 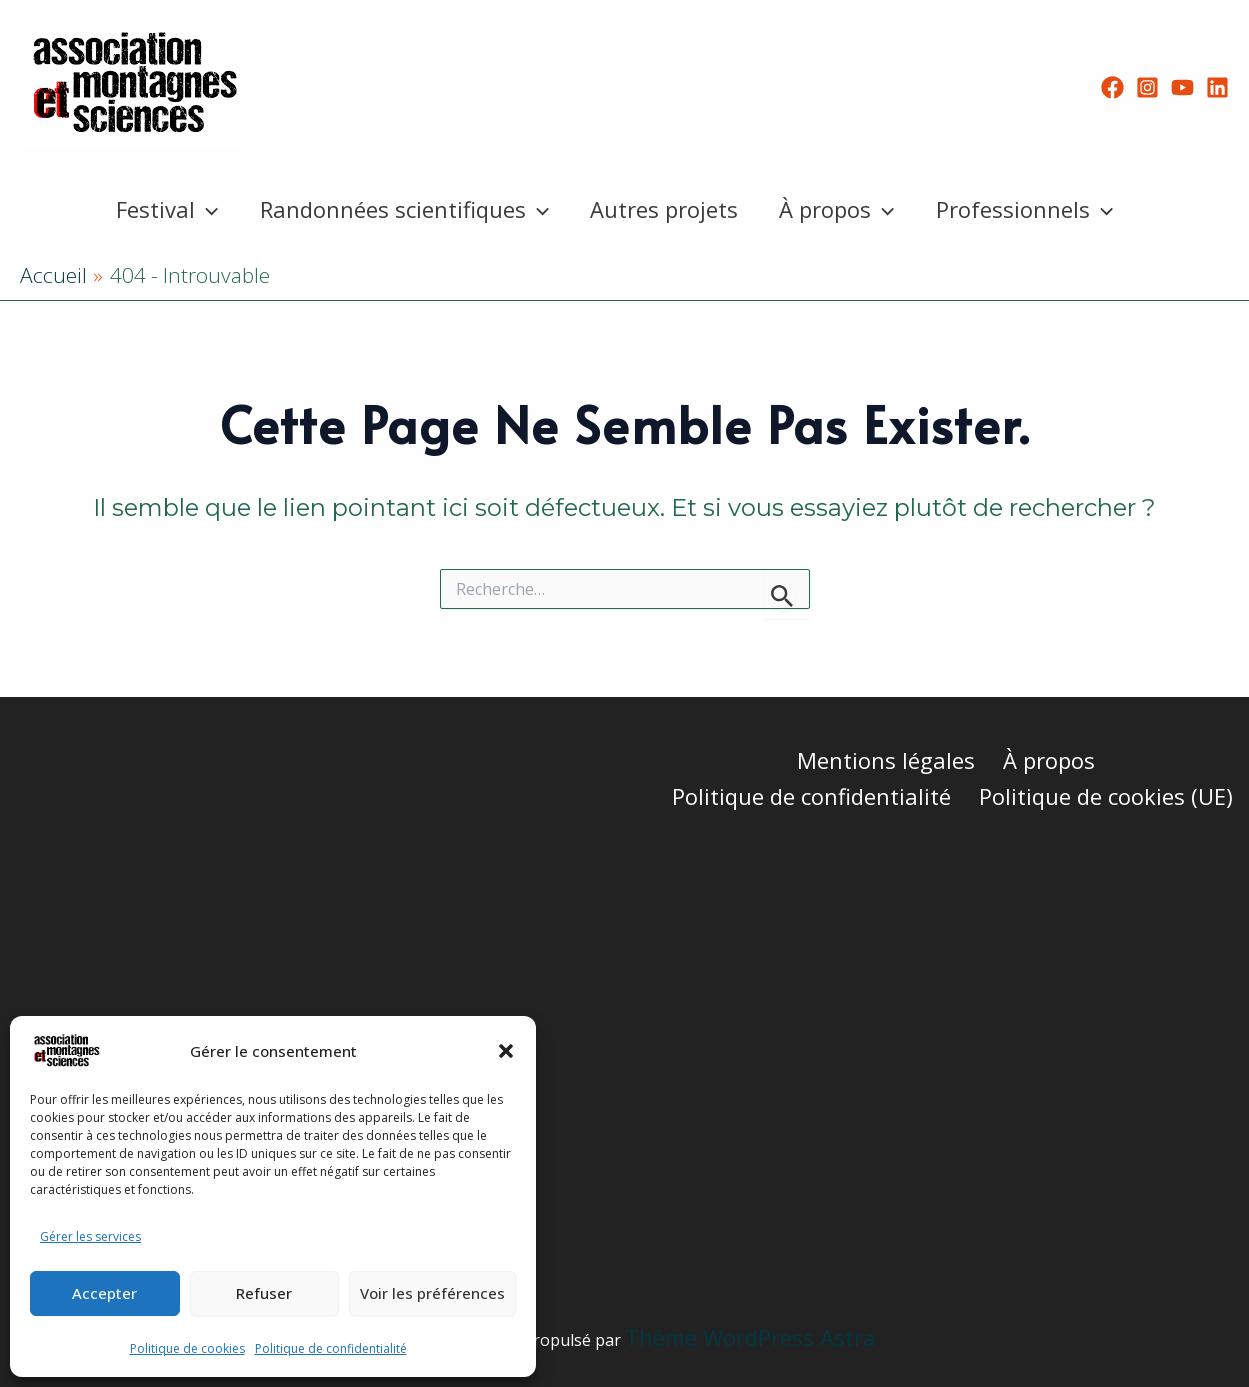 I want to click on Thème WordPress Astra, so click(x=750, y=1337).